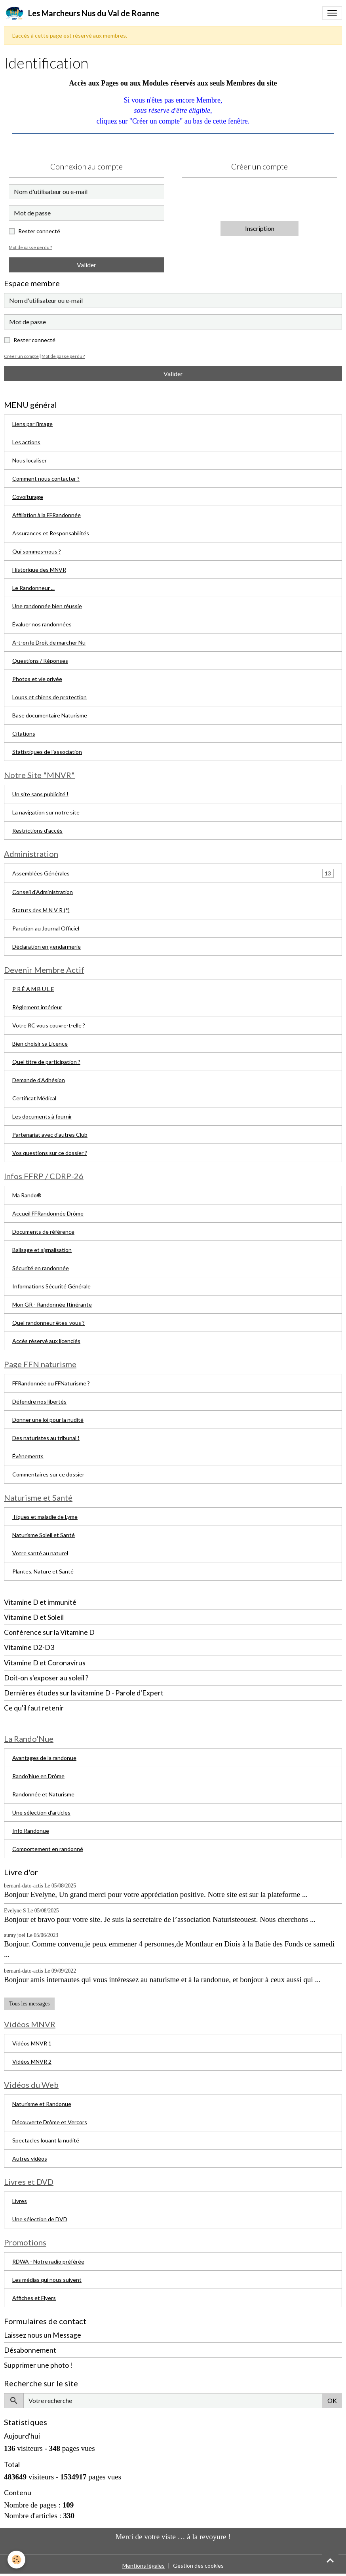 The width and height of the screenshot is (346, 2576). What do you see at coordinates (46, 812) in the screenshot?
I see `La navigation sur notre site` at bounding box center [46, 812].